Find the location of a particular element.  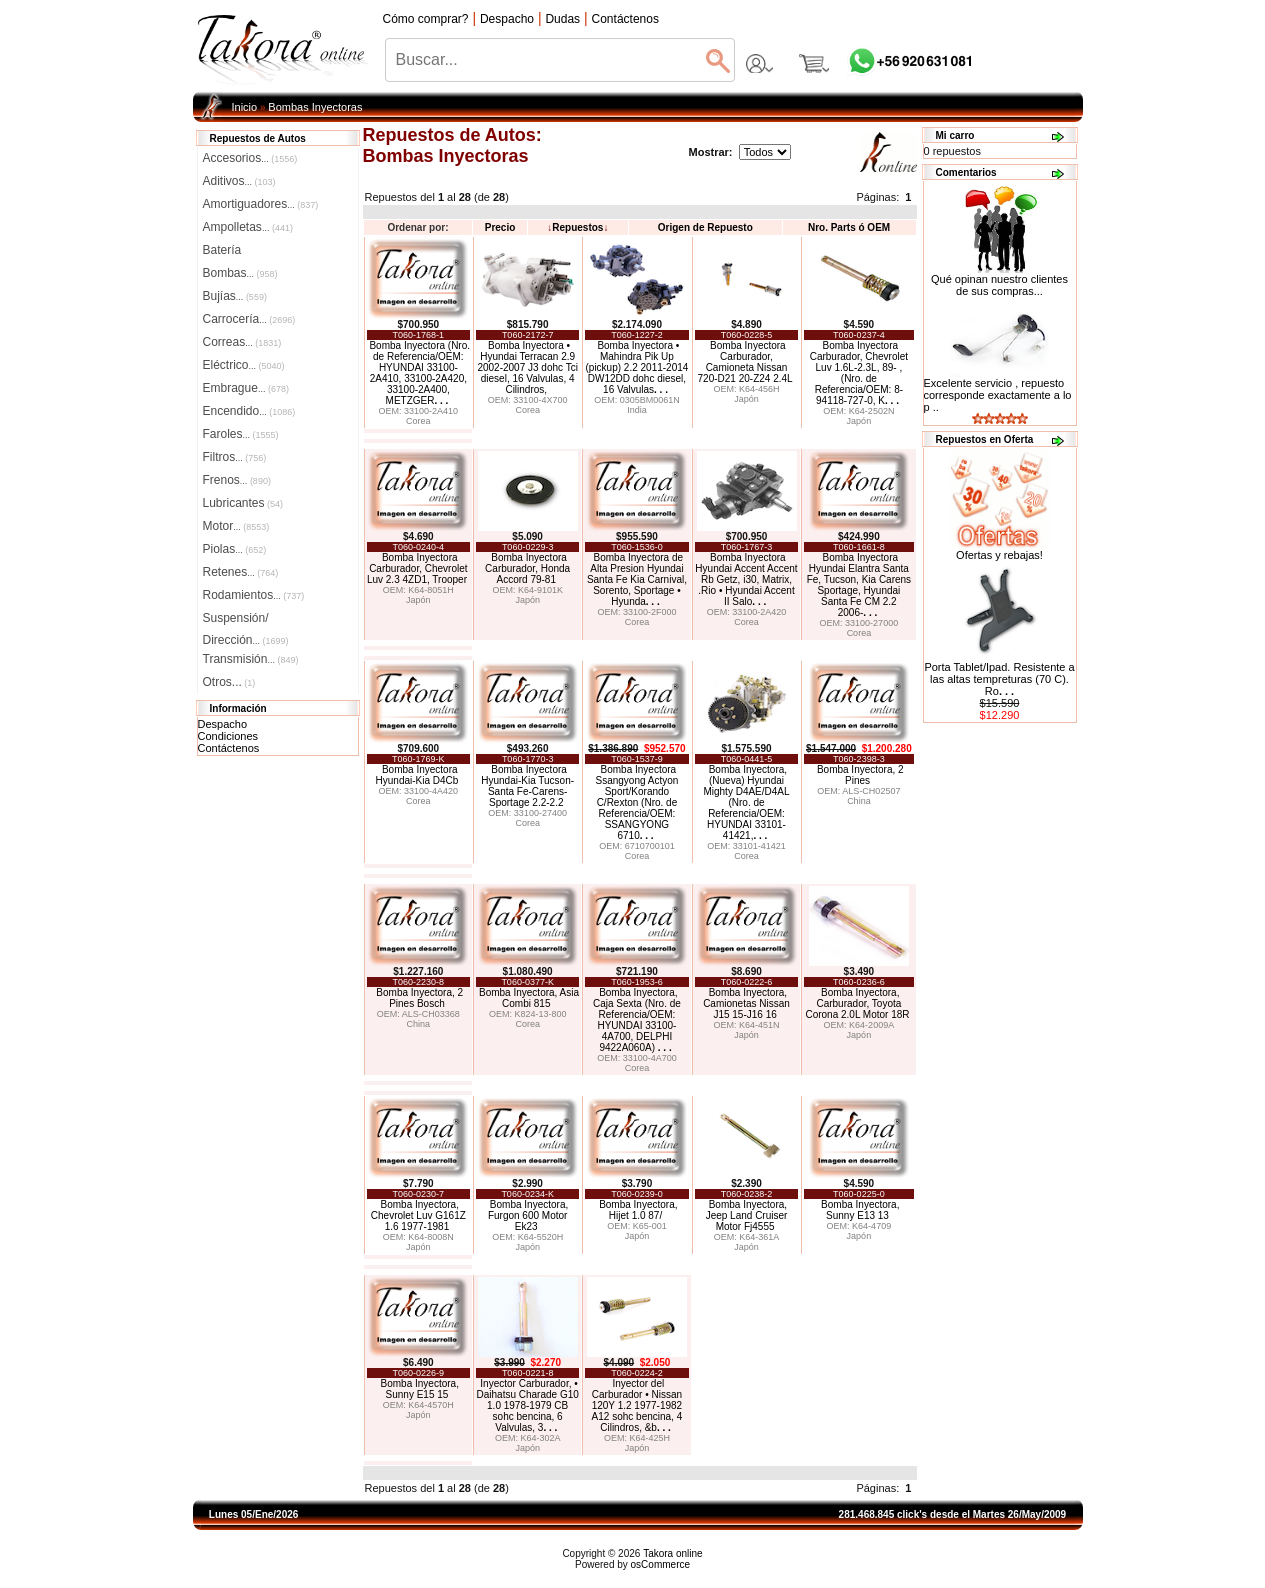

Bomba Inyectora, Chevrolet Luv G161Z 1.6 1977-1981 is located at coordinates (418, 1215).